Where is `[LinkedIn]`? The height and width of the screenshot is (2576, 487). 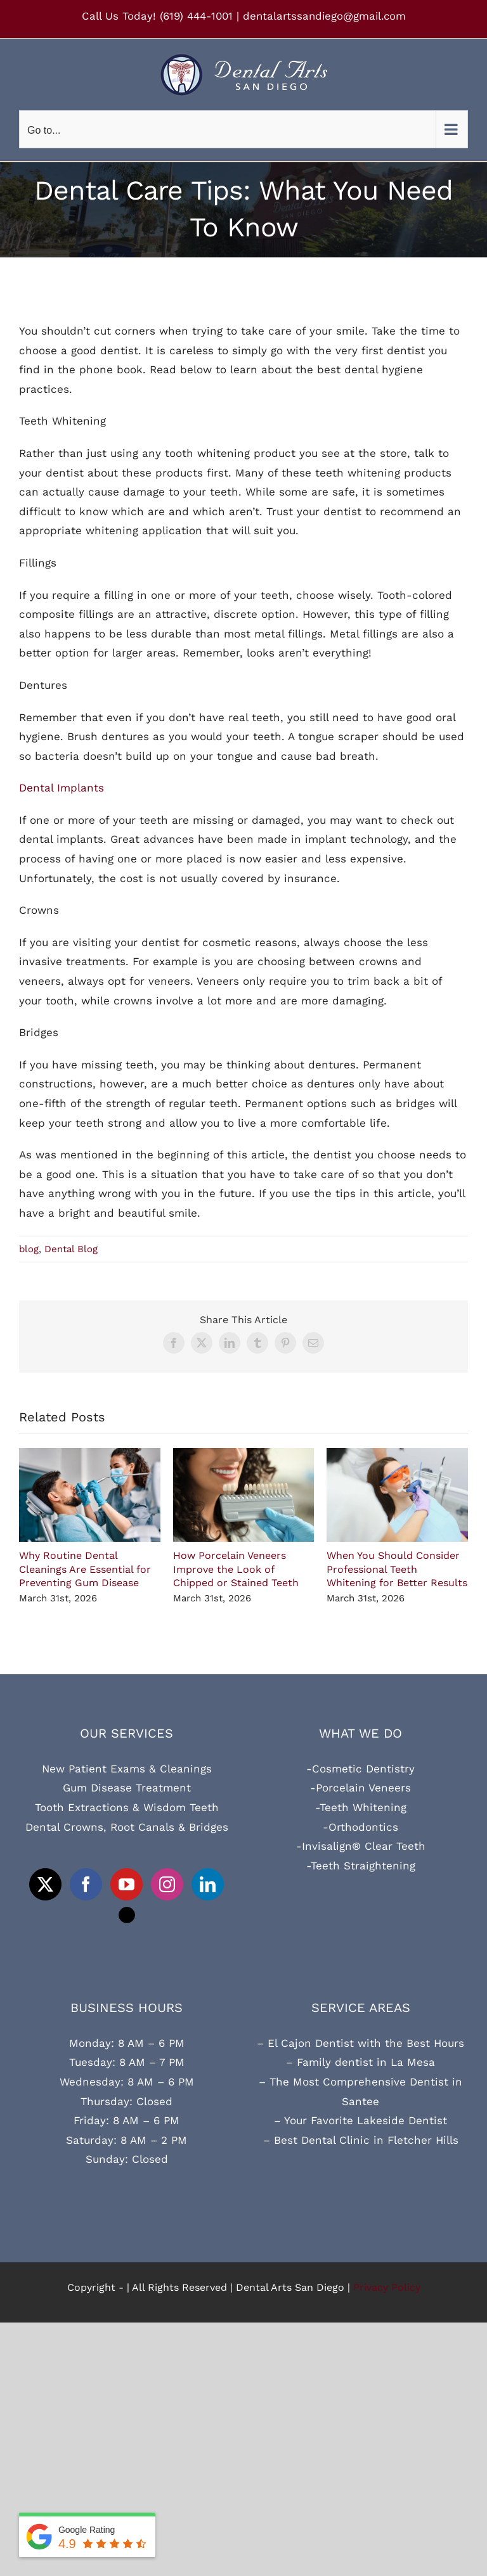
[LinkedIn] is located at coordinates (208, 1884).